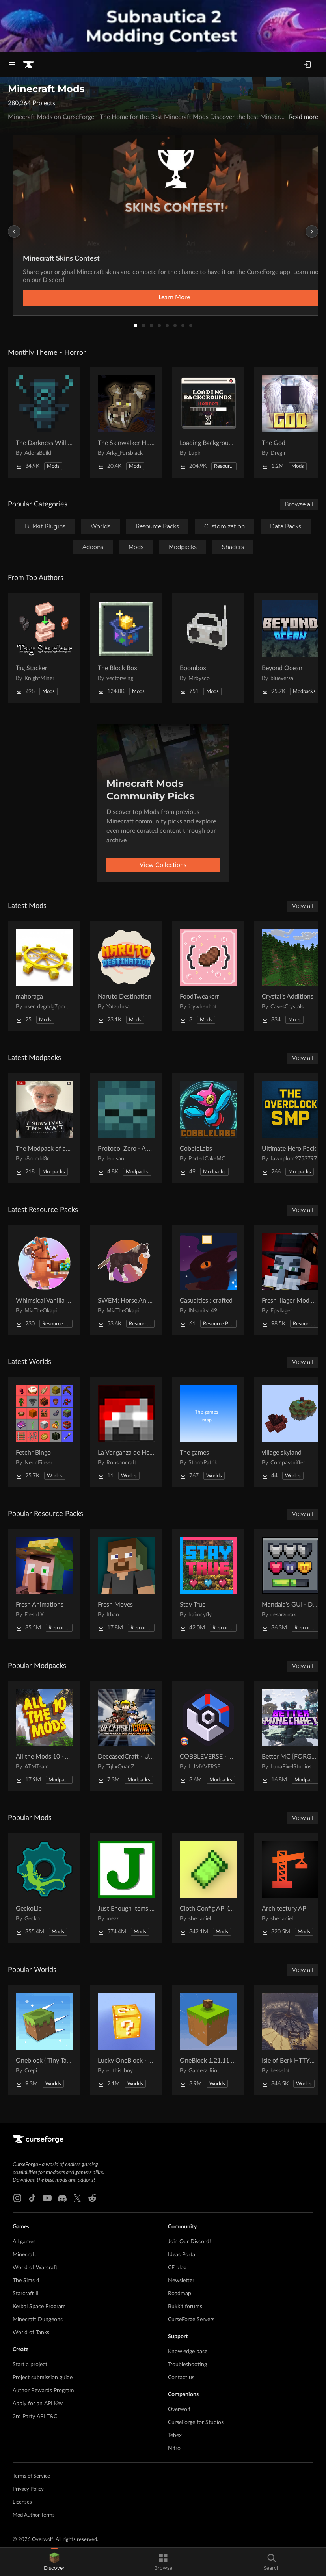  What do you see at coordinates (189, 2241) in the screenshot?
I see `Join Our Discord!` at bounding box center [189, 2241].